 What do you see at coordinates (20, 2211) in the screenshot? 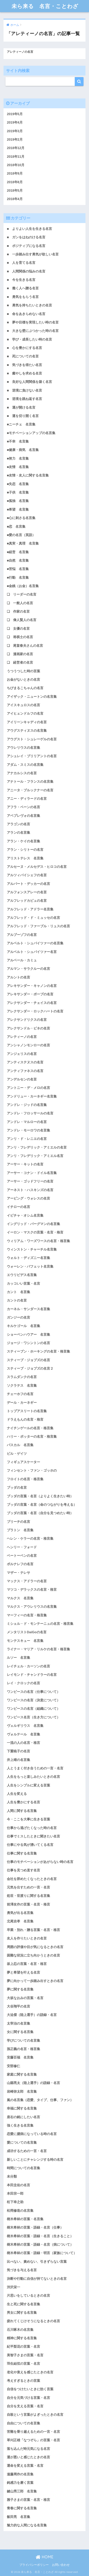
I see `松岡修造の名言集` at bounding box center [20, 2211].